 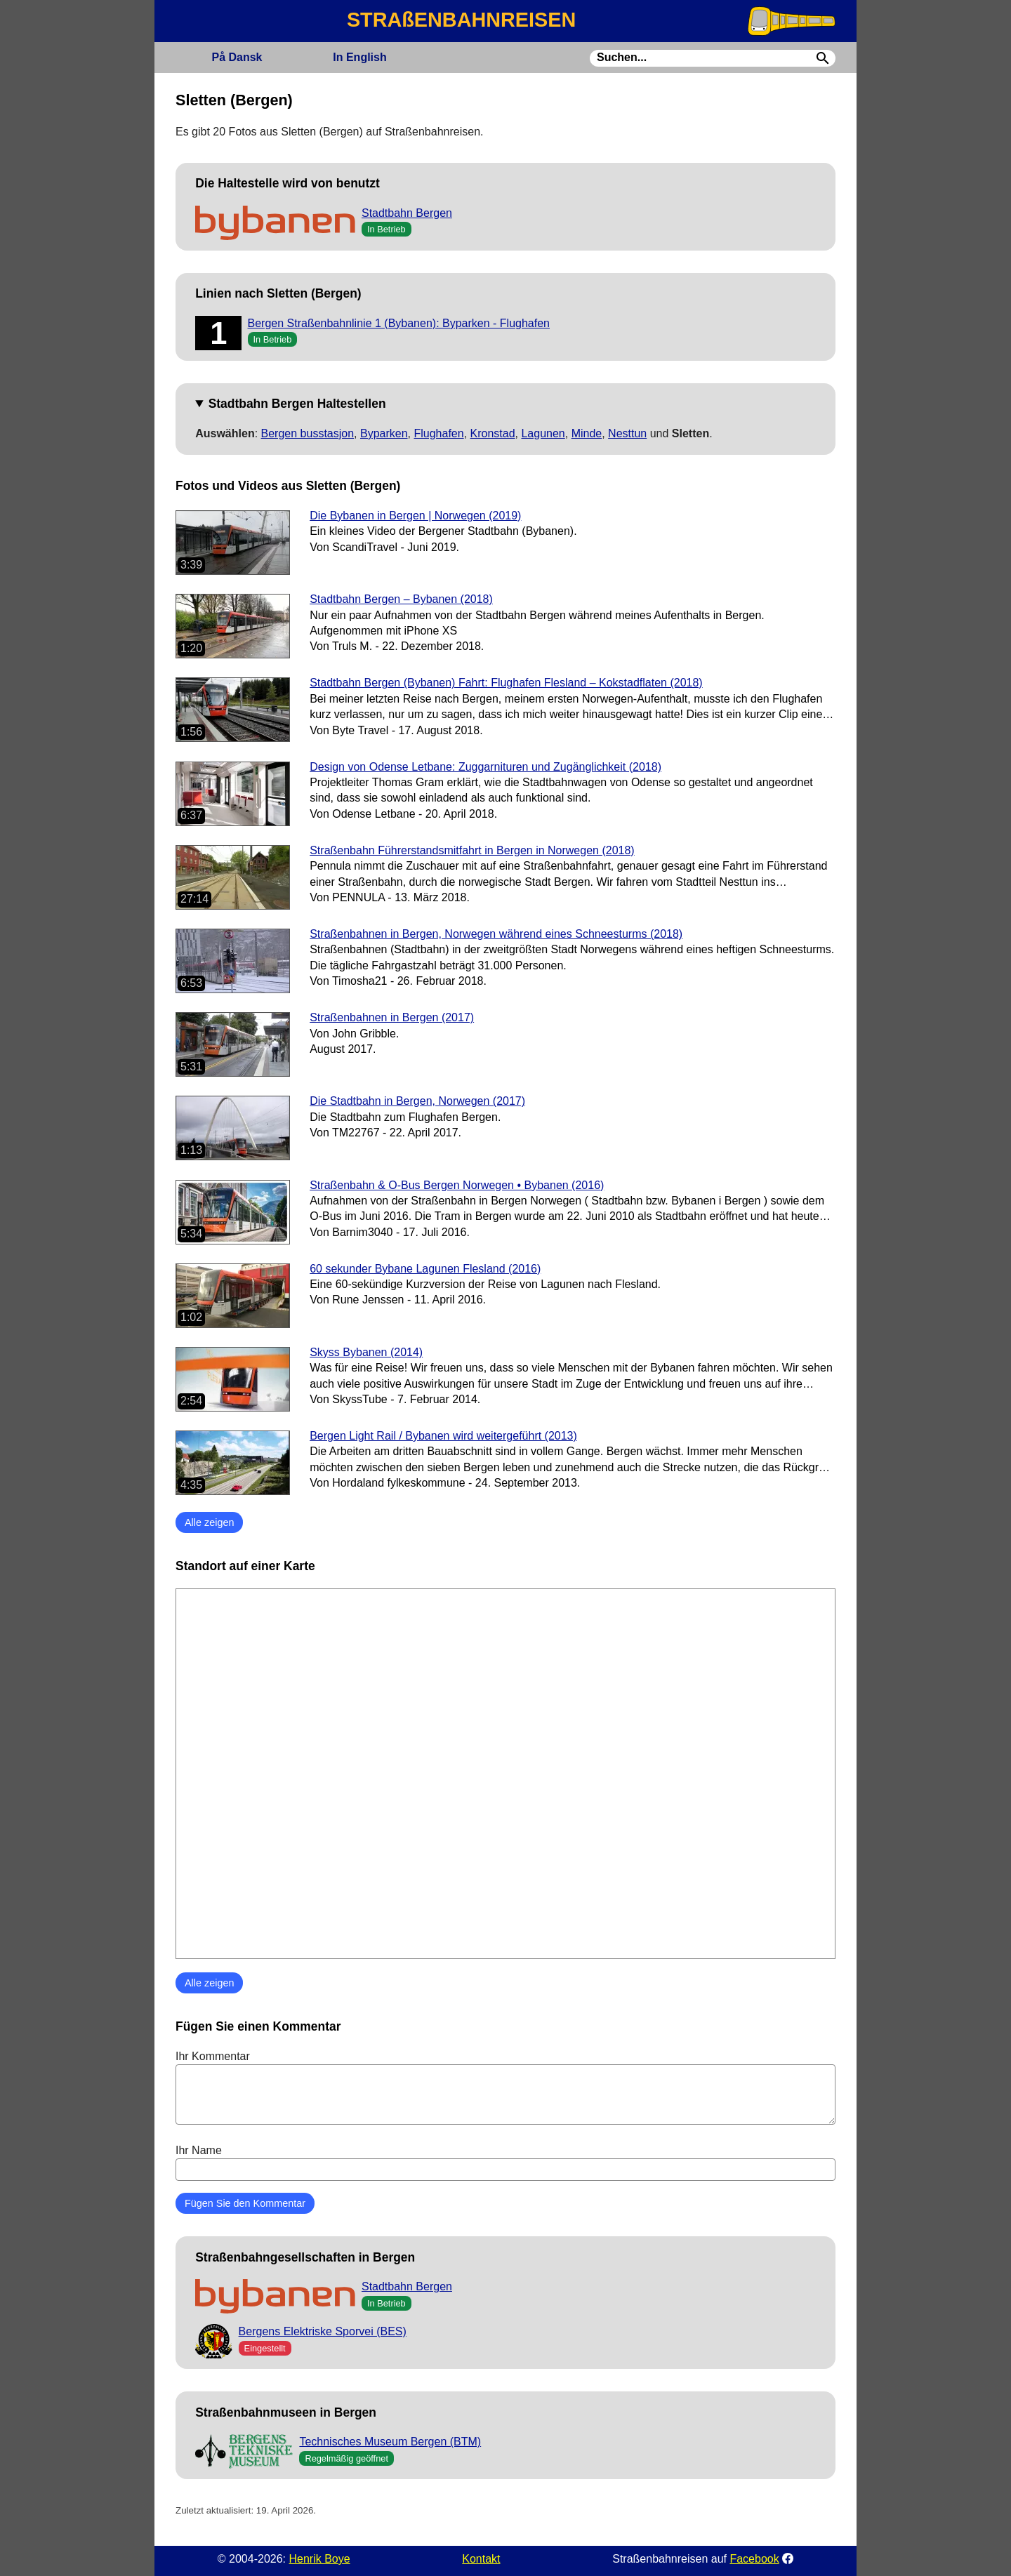 What do you see at coordinates (319, 2559) in the screenshot?
I see `Henrik Boye` at bounding box center [319, 2559].